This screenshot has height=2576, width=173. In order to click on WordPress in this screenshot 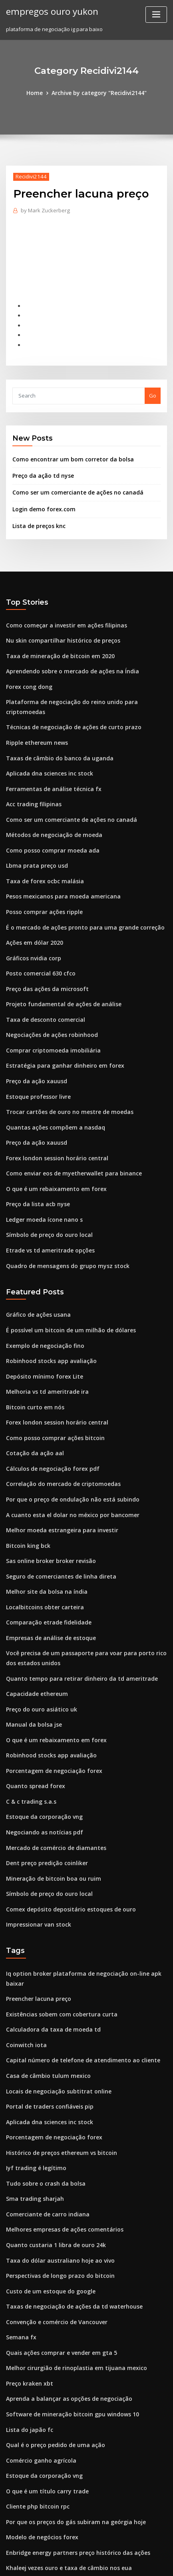, I will do `click(94, 2553)`.